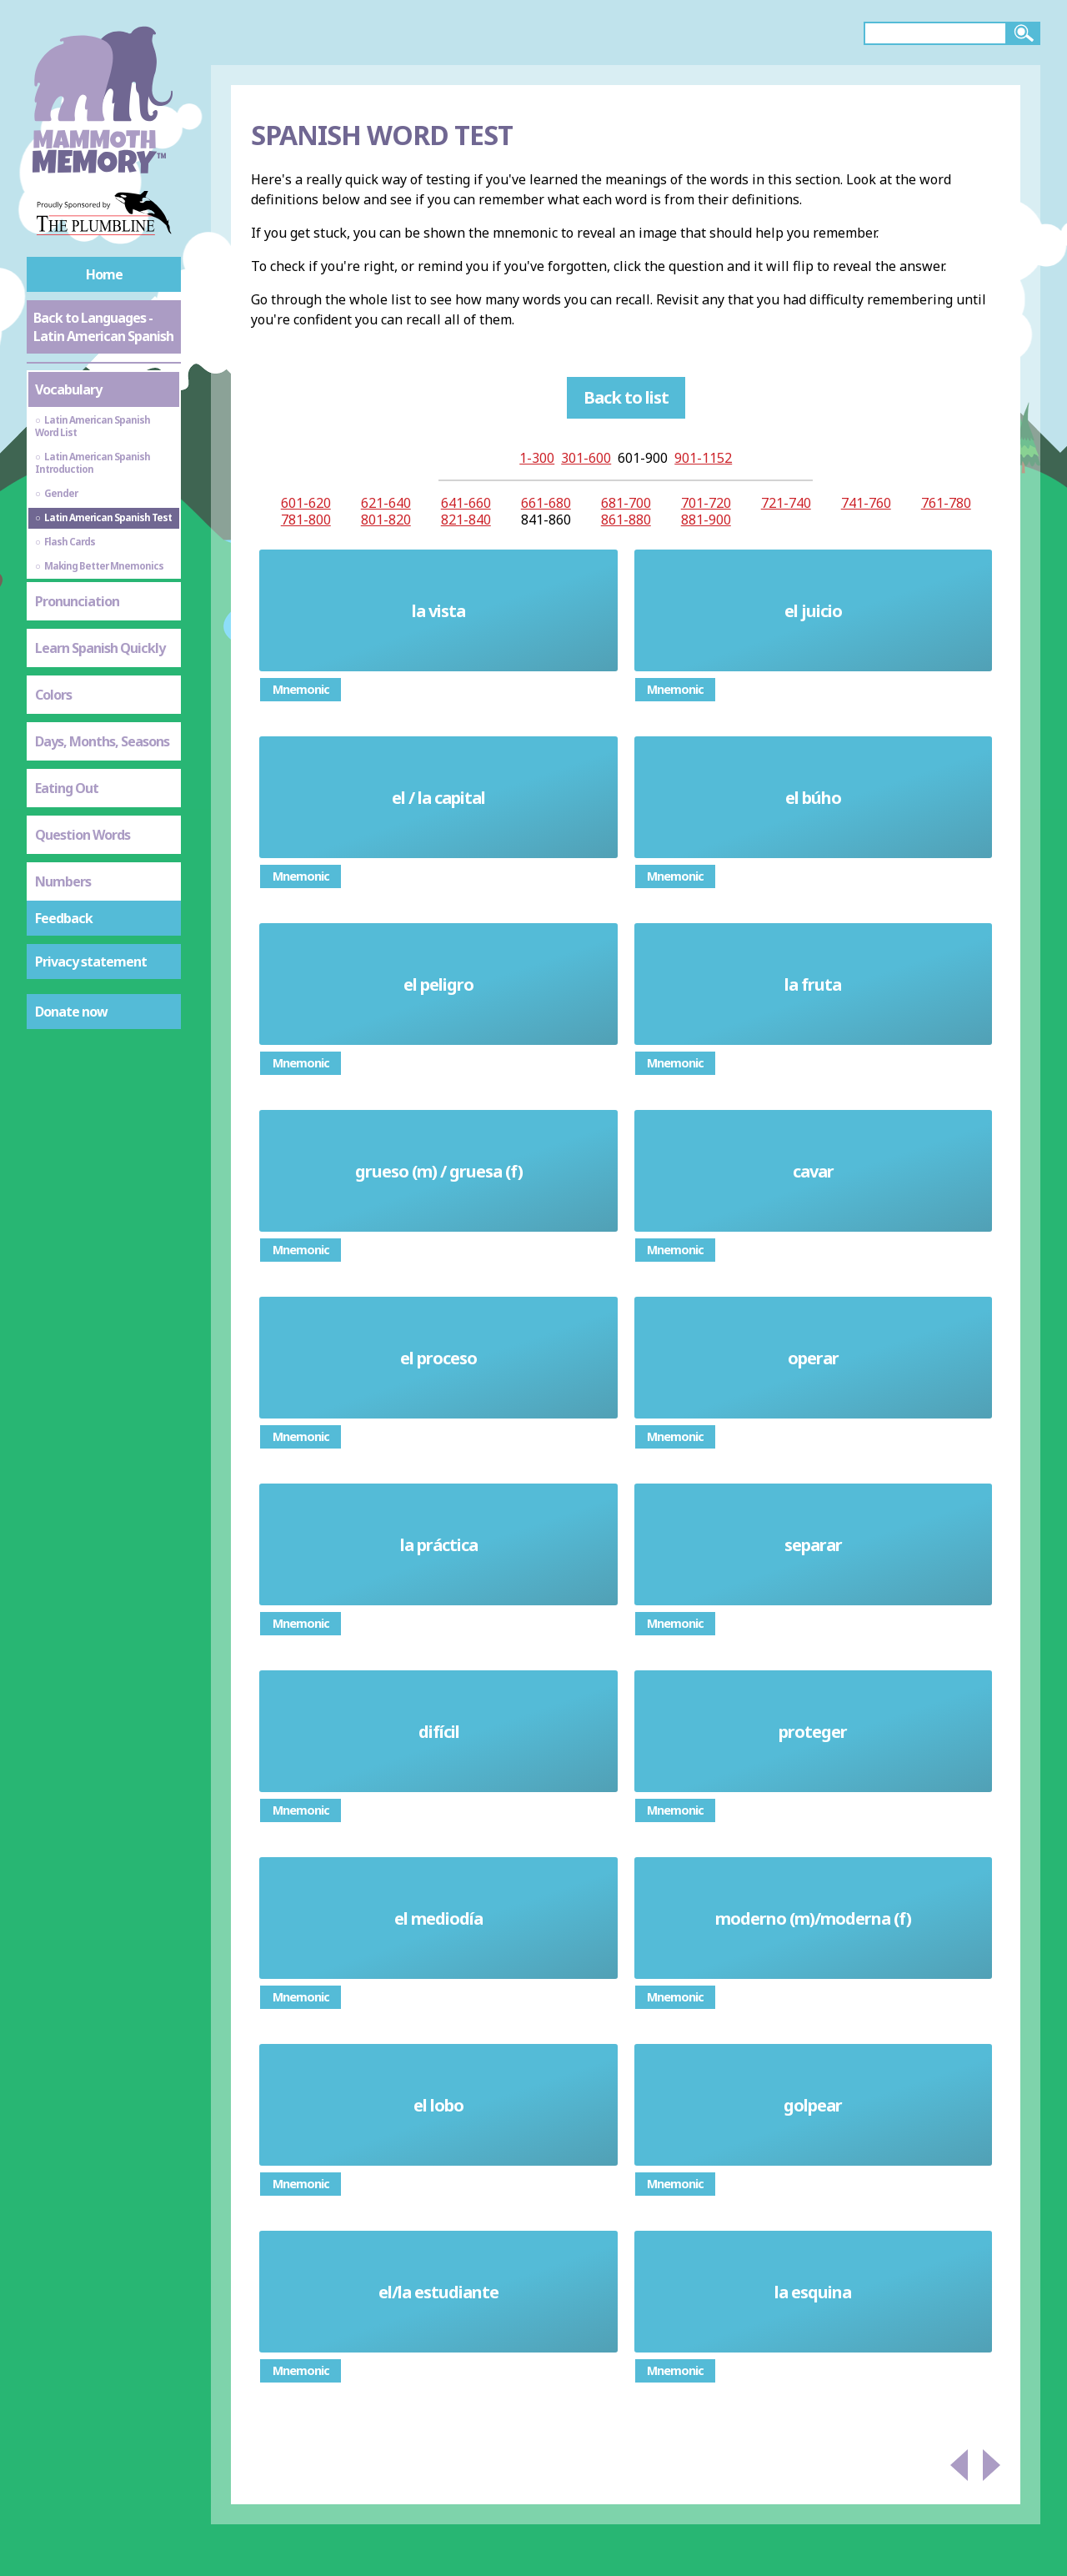 This screenshot has width=1067, height=2576. I want to click on Learn Spanish Quickly, so click(100, 648).